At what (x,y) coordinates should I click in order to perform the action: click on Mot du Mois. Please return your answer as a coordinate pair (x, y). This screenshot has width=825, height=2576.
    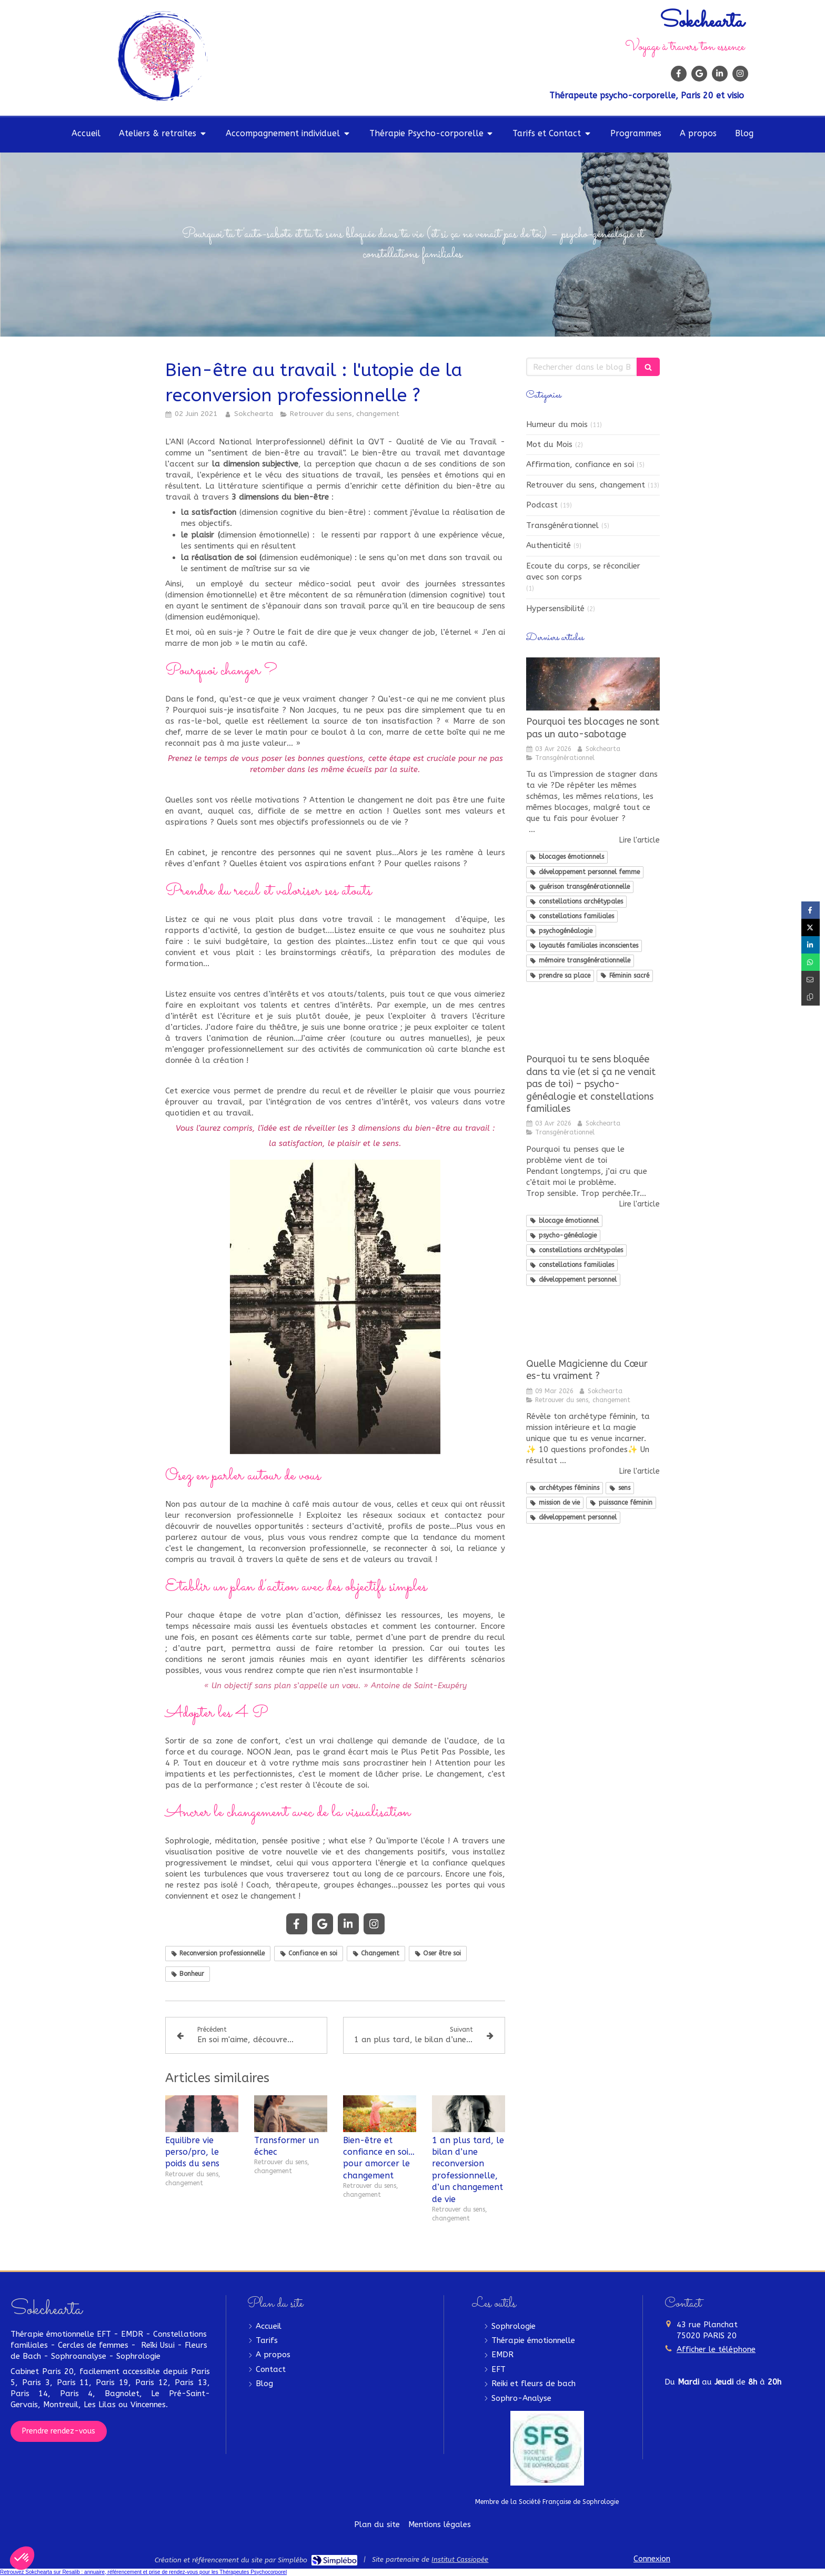
    Looking at the image, I should click on (549, 444).